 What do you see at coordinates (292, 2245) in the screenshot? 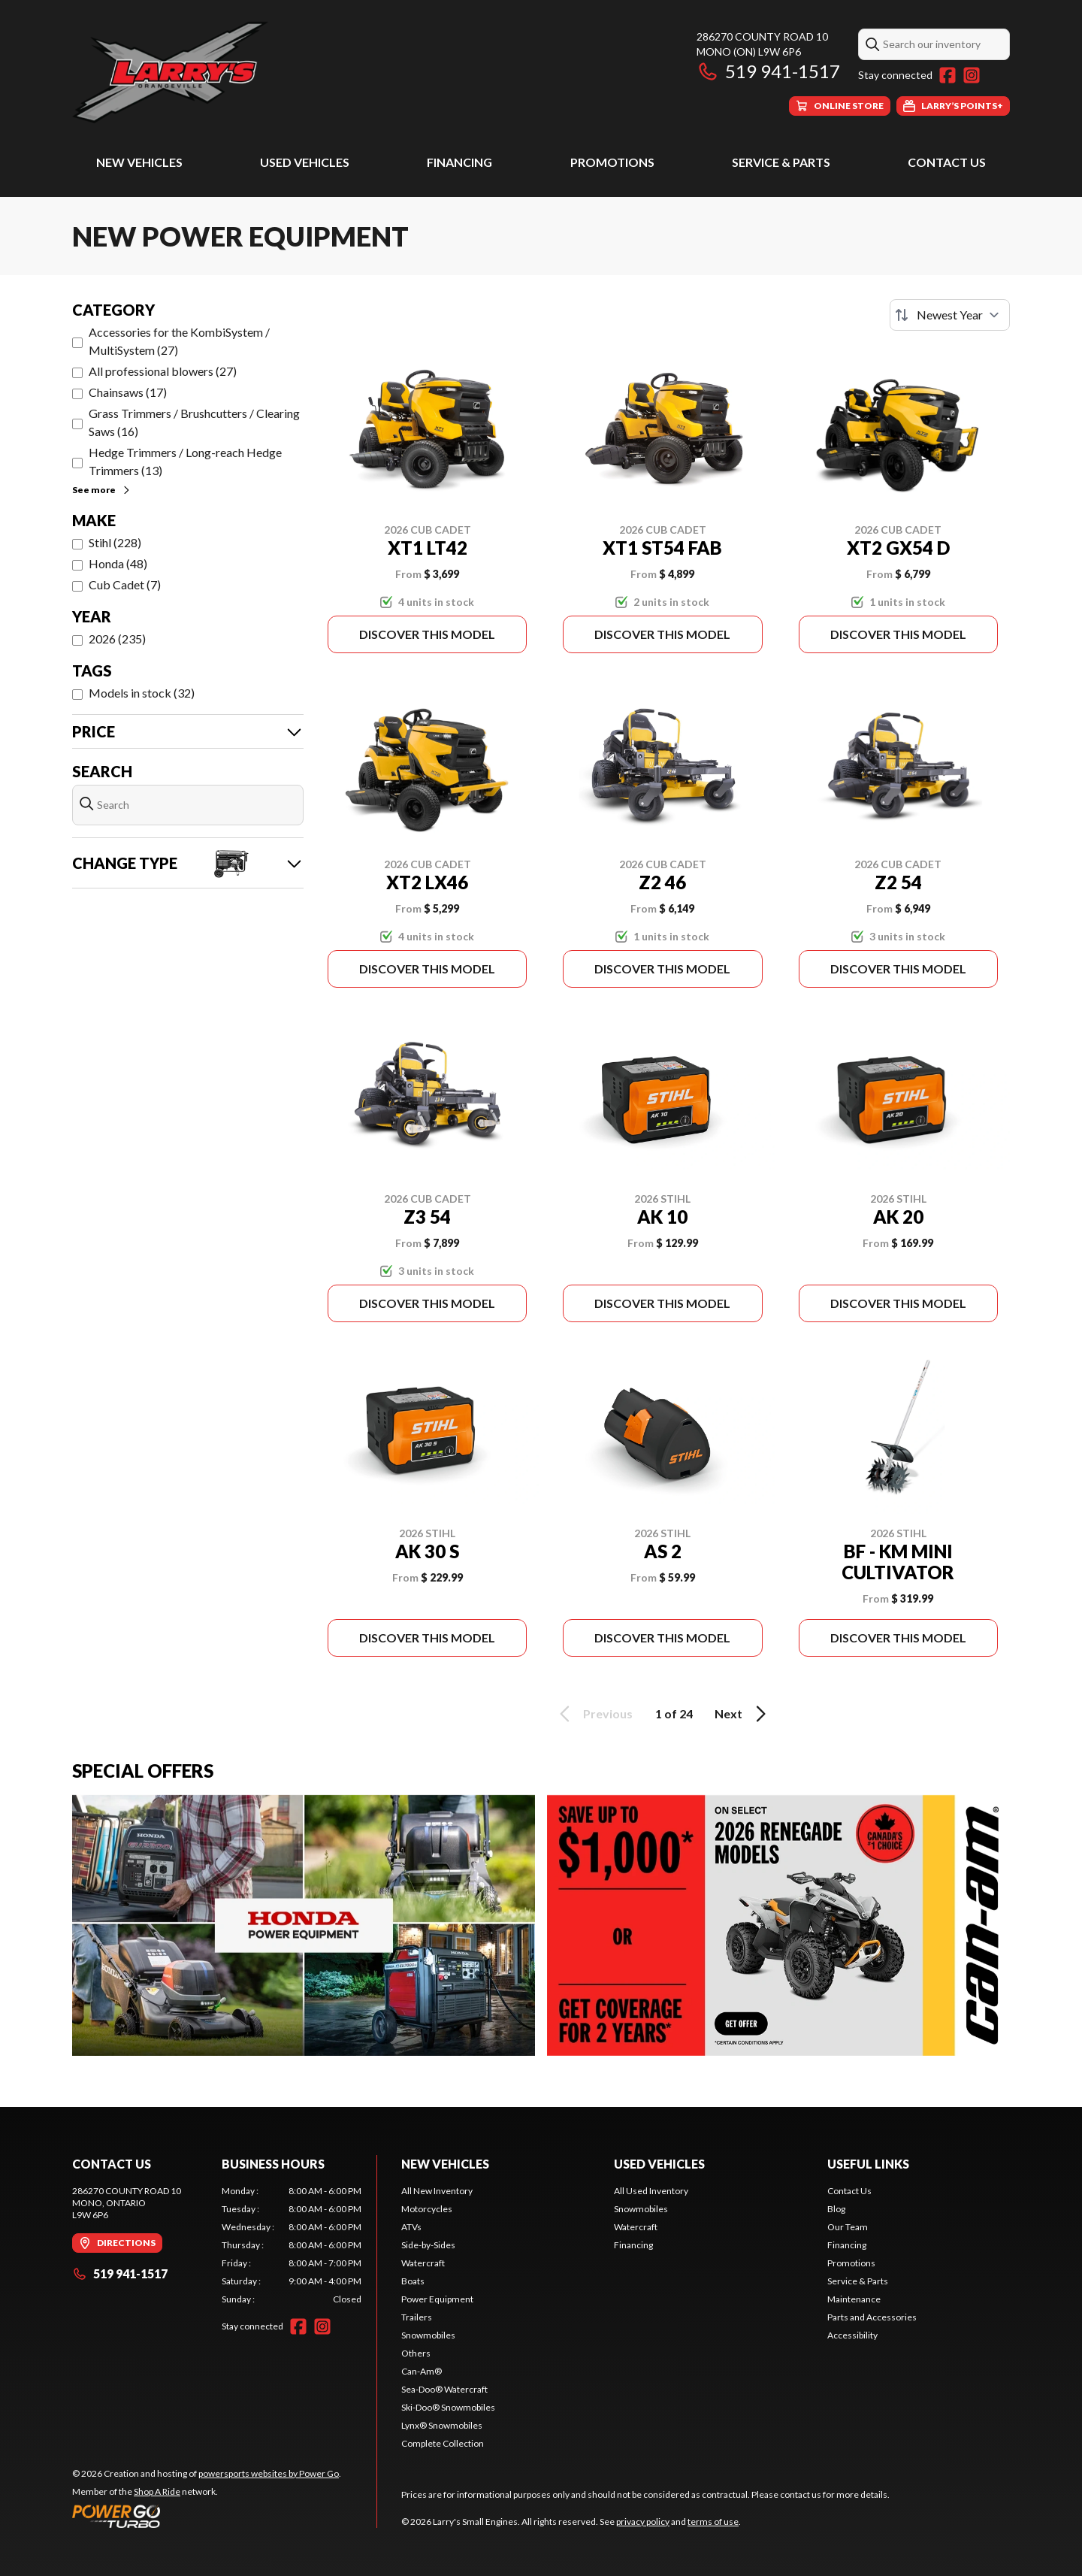
I see `[tabpanel]` at bounding box center [292, 2245].